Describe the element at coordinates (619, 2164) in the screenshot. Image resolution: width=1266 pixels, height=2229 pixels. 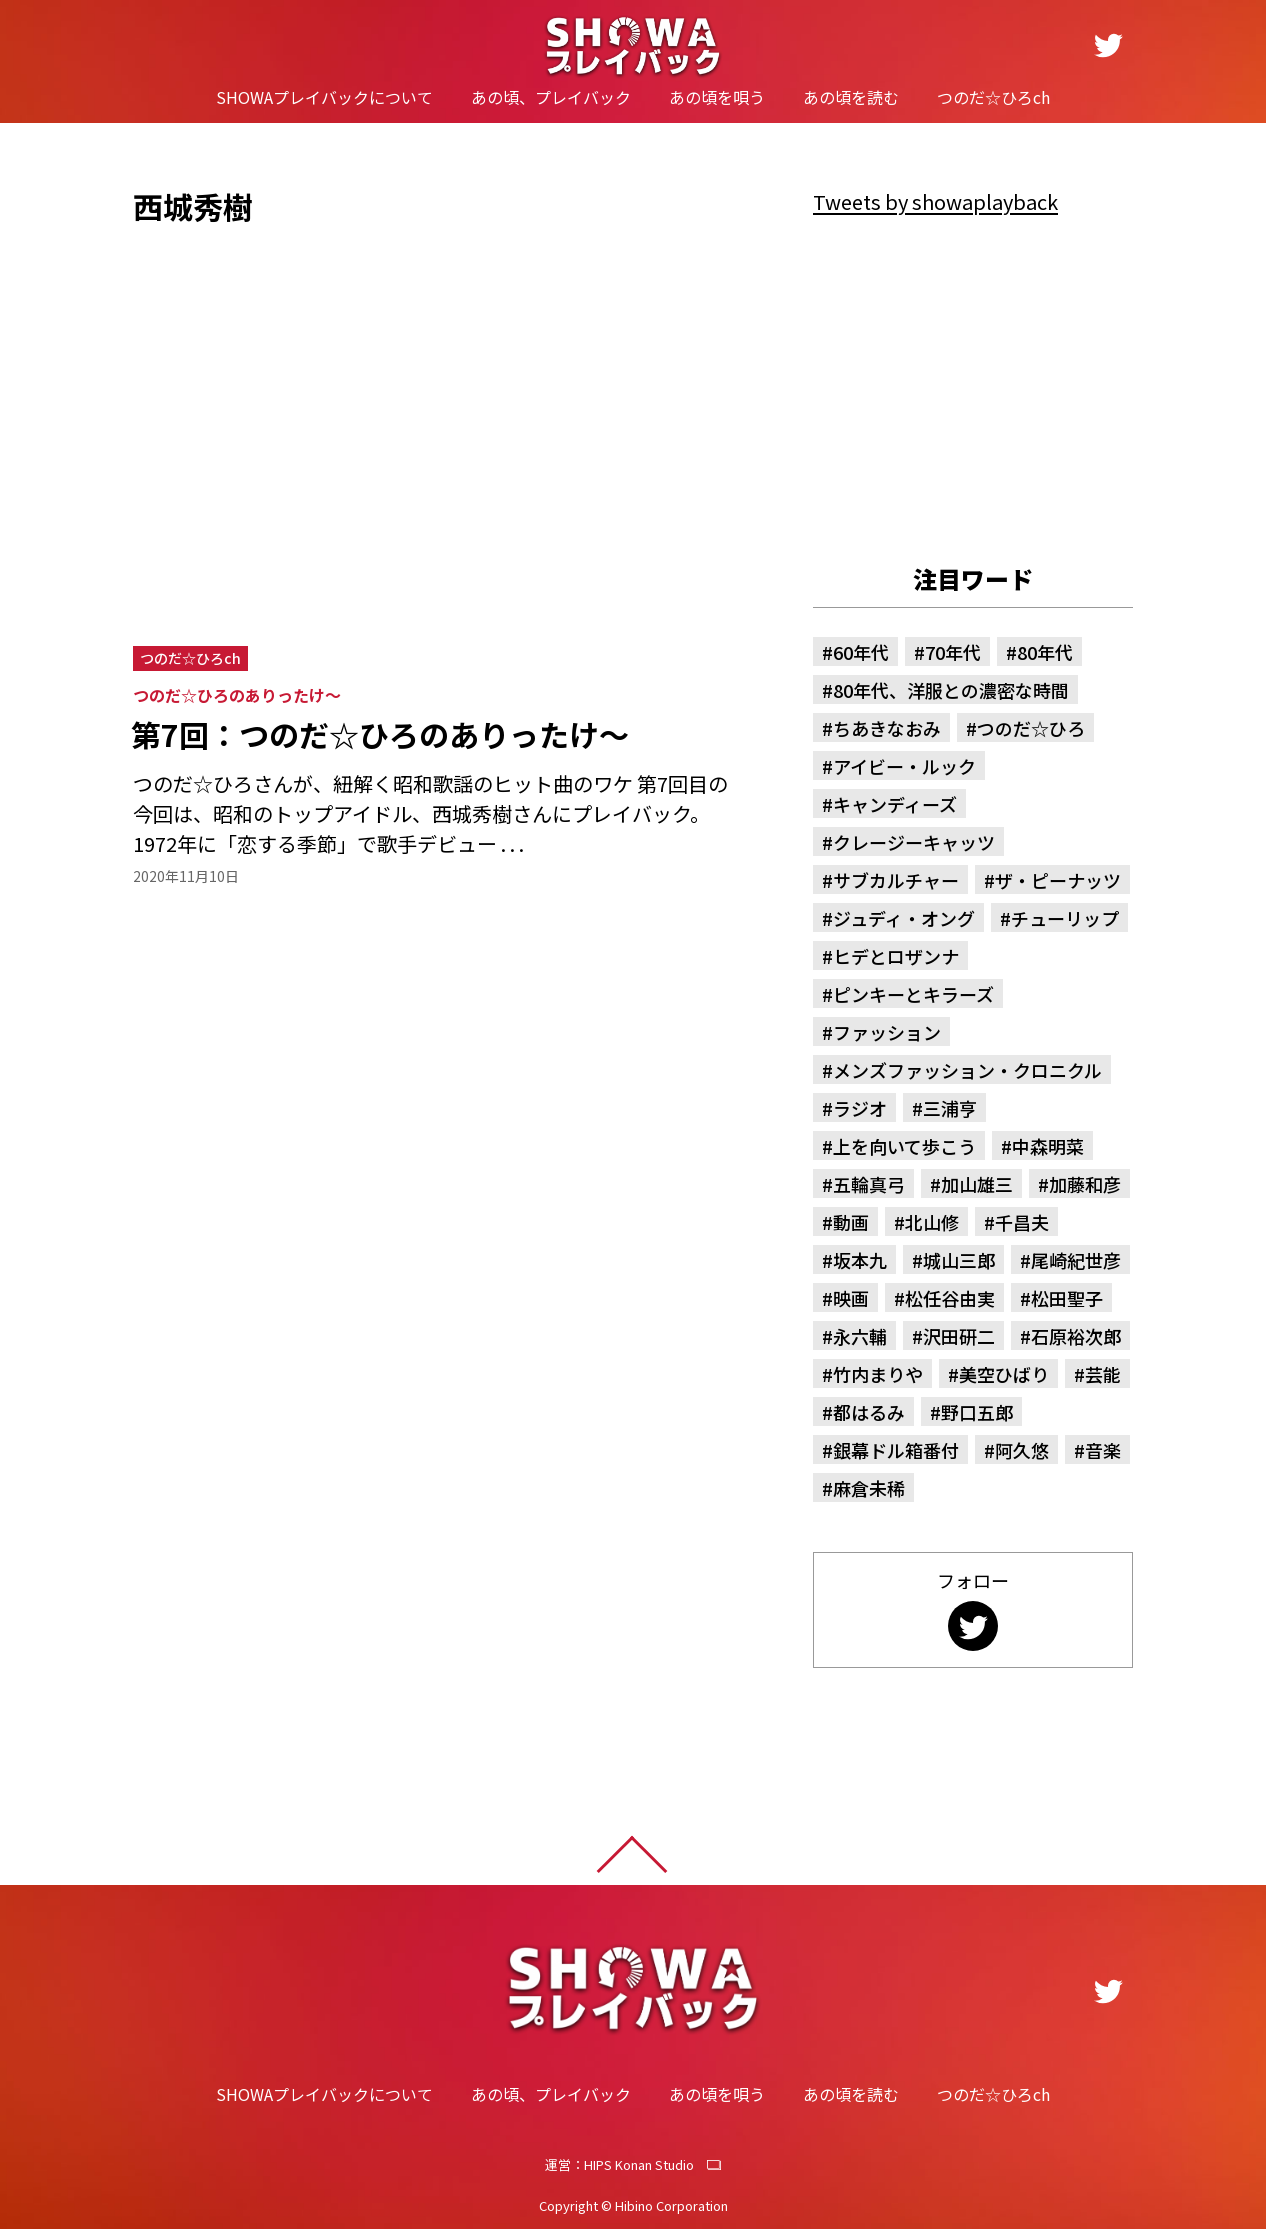
I see `運営：HIPS Konan Studio` at that location.